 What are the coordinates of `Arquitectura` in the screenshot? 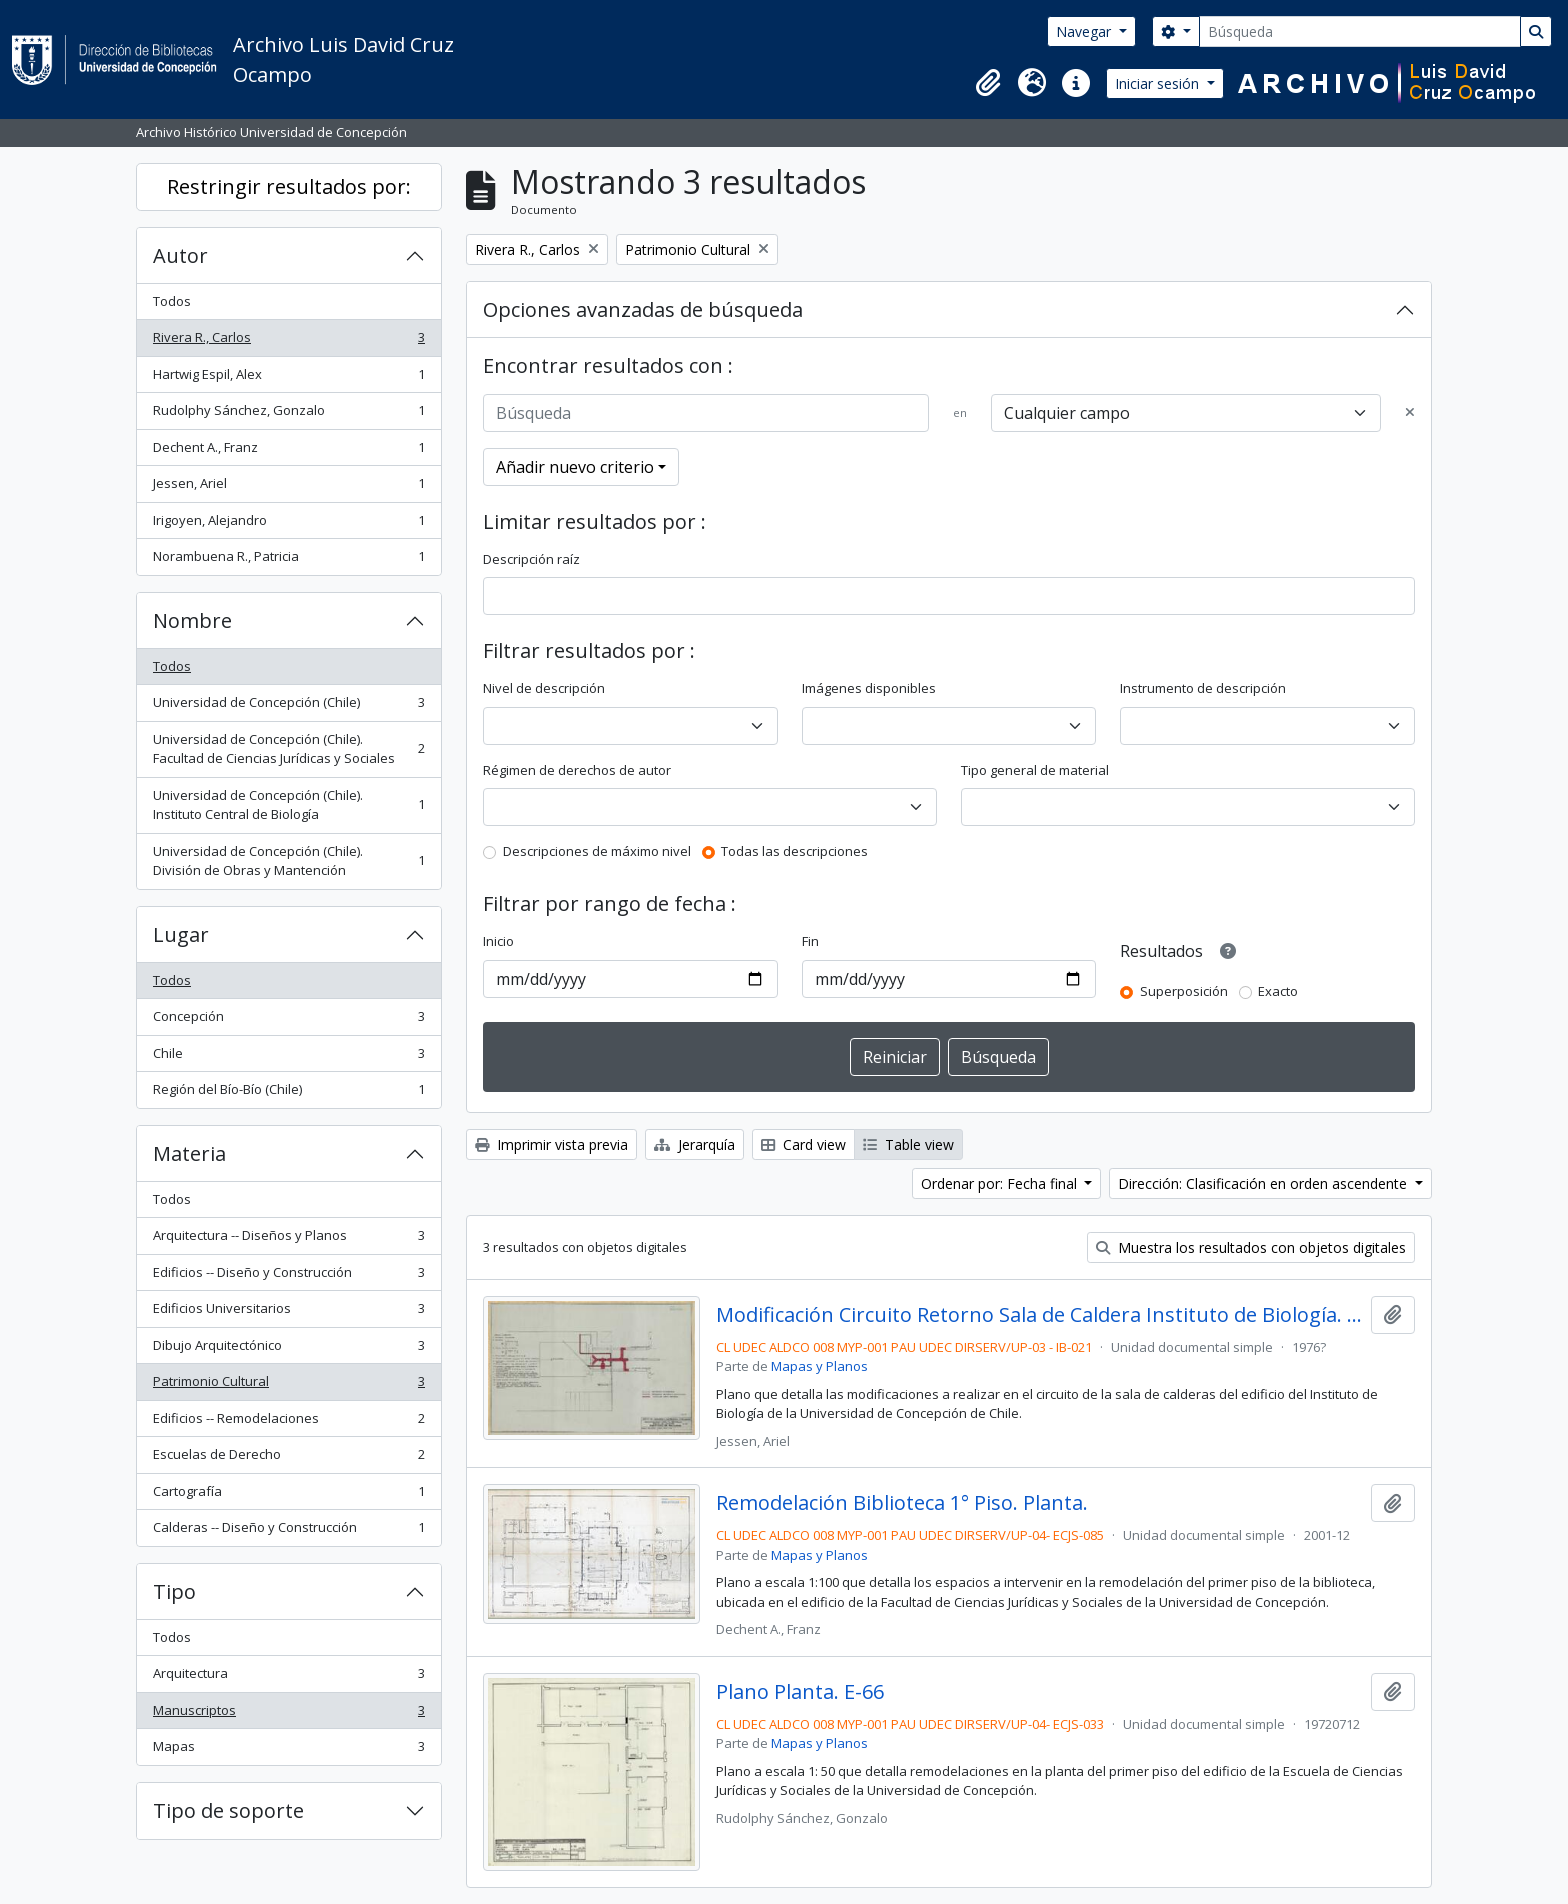 It's located at (288, 1677).